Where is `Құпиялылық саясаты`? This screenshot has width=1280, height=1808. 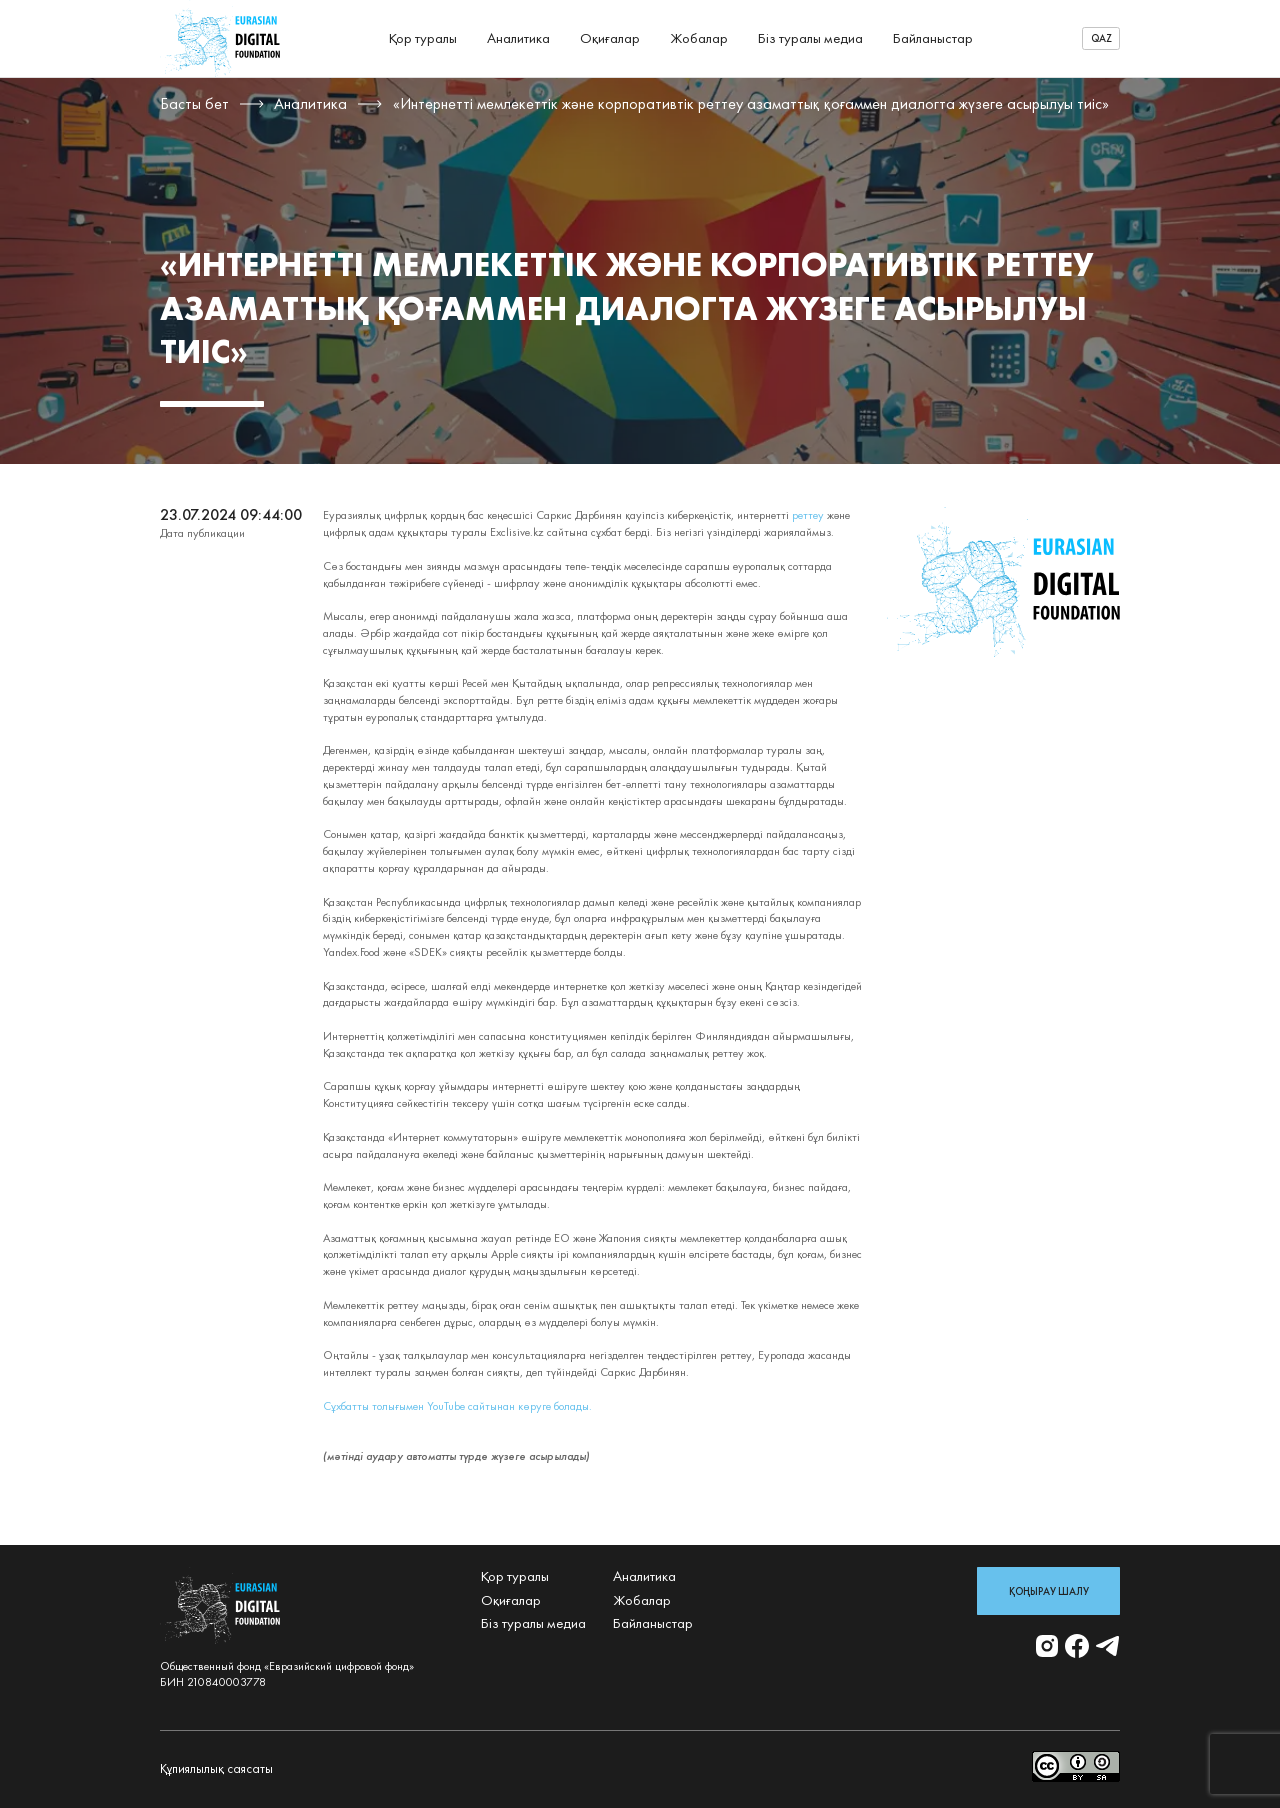 Құпиялылық саясаты is located at coordinates (216, 1768).